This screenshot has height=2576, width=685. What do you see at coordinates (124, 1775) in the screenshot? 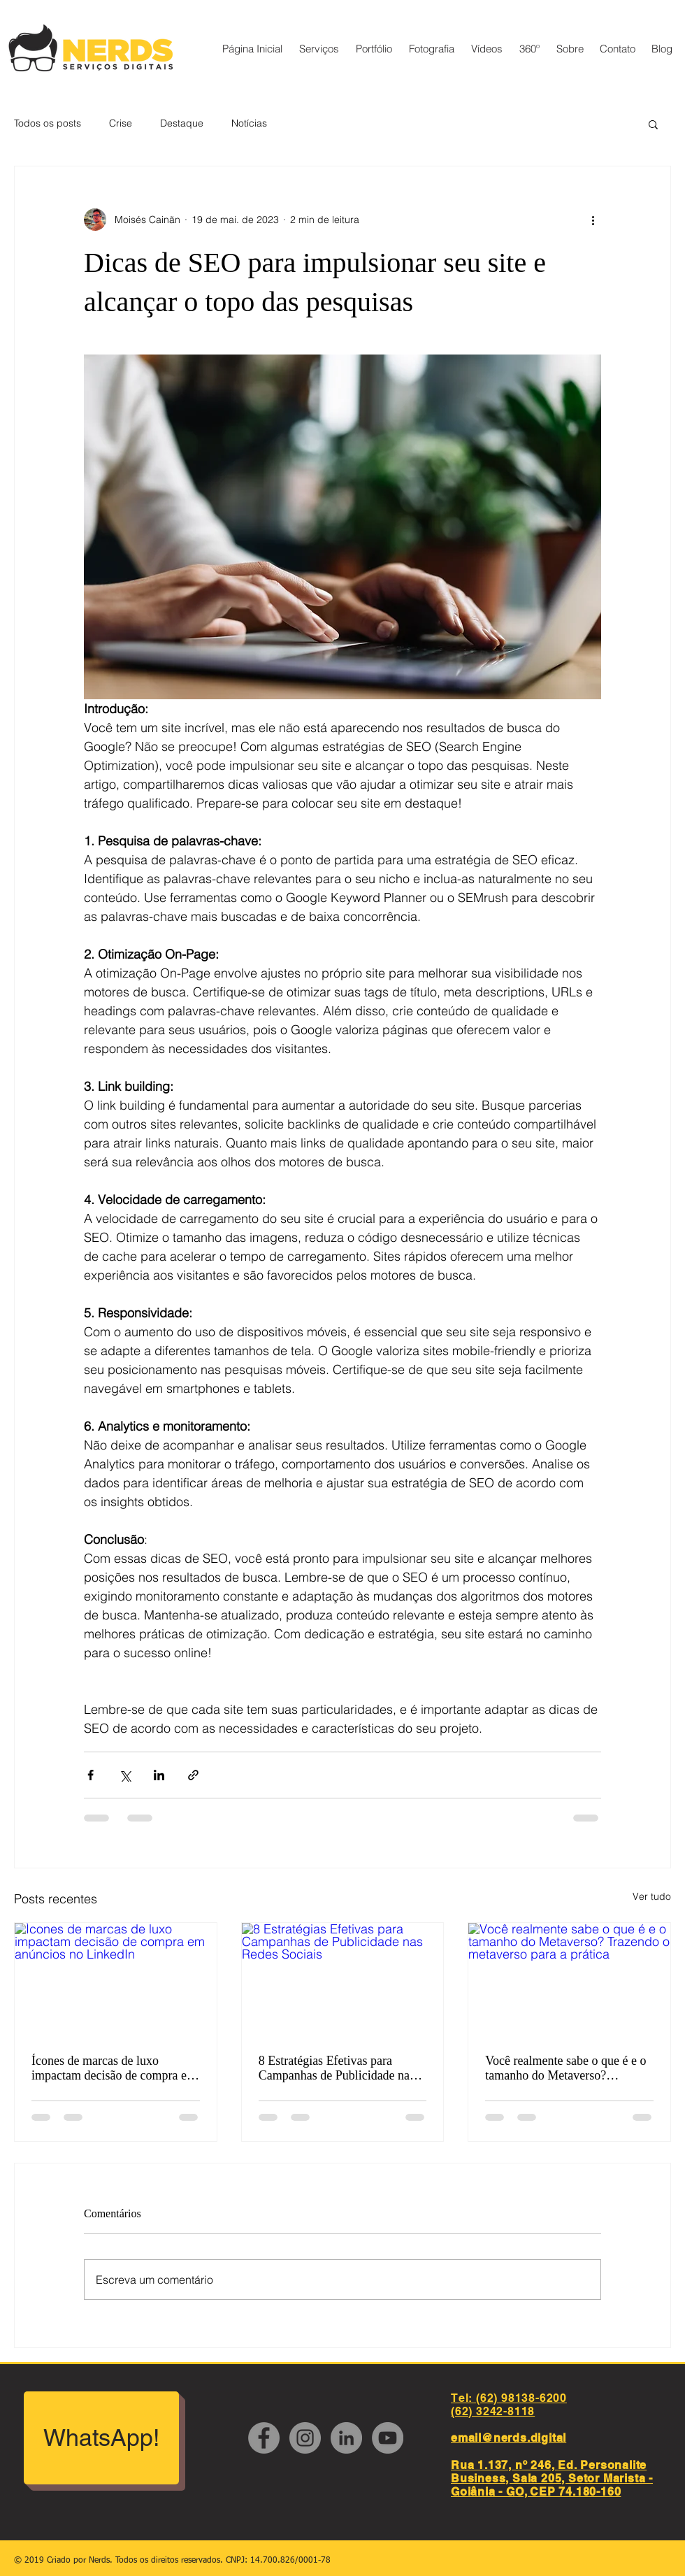
I see `[Compartilhar via X (Twitter)]` at bounding box center [124, 1775].